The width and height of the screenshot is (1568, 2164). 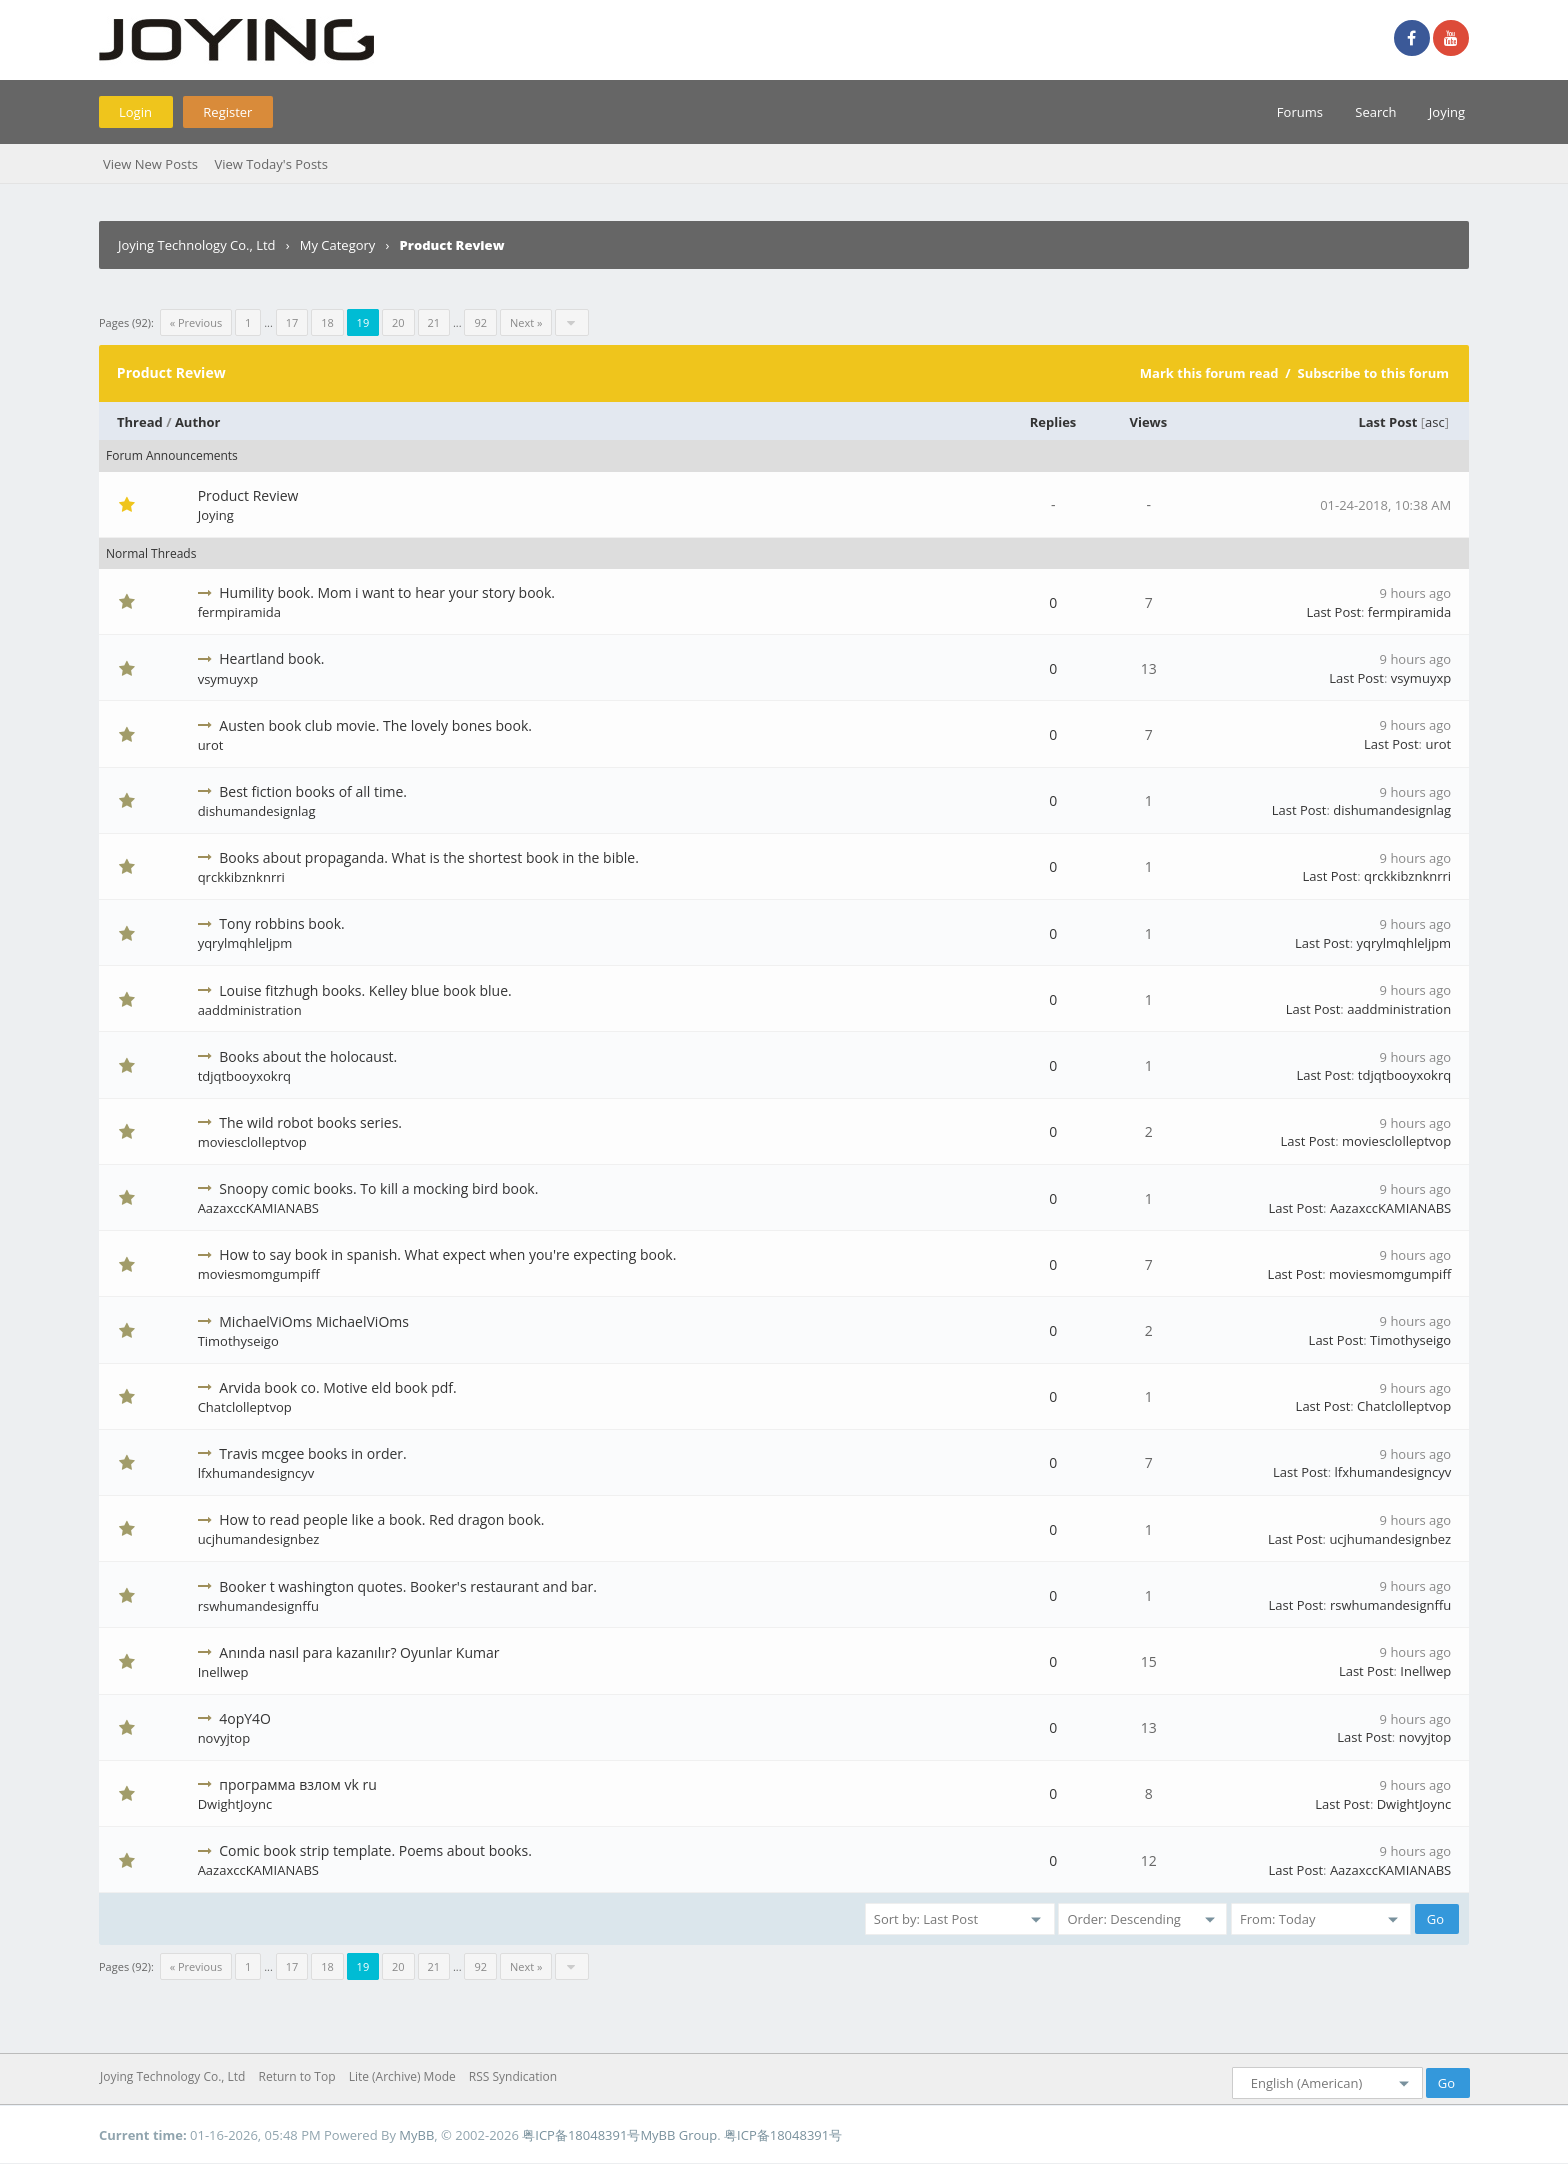 I want to click on Austen book club movie. The lovely bones book., so click(x=375, y=725).